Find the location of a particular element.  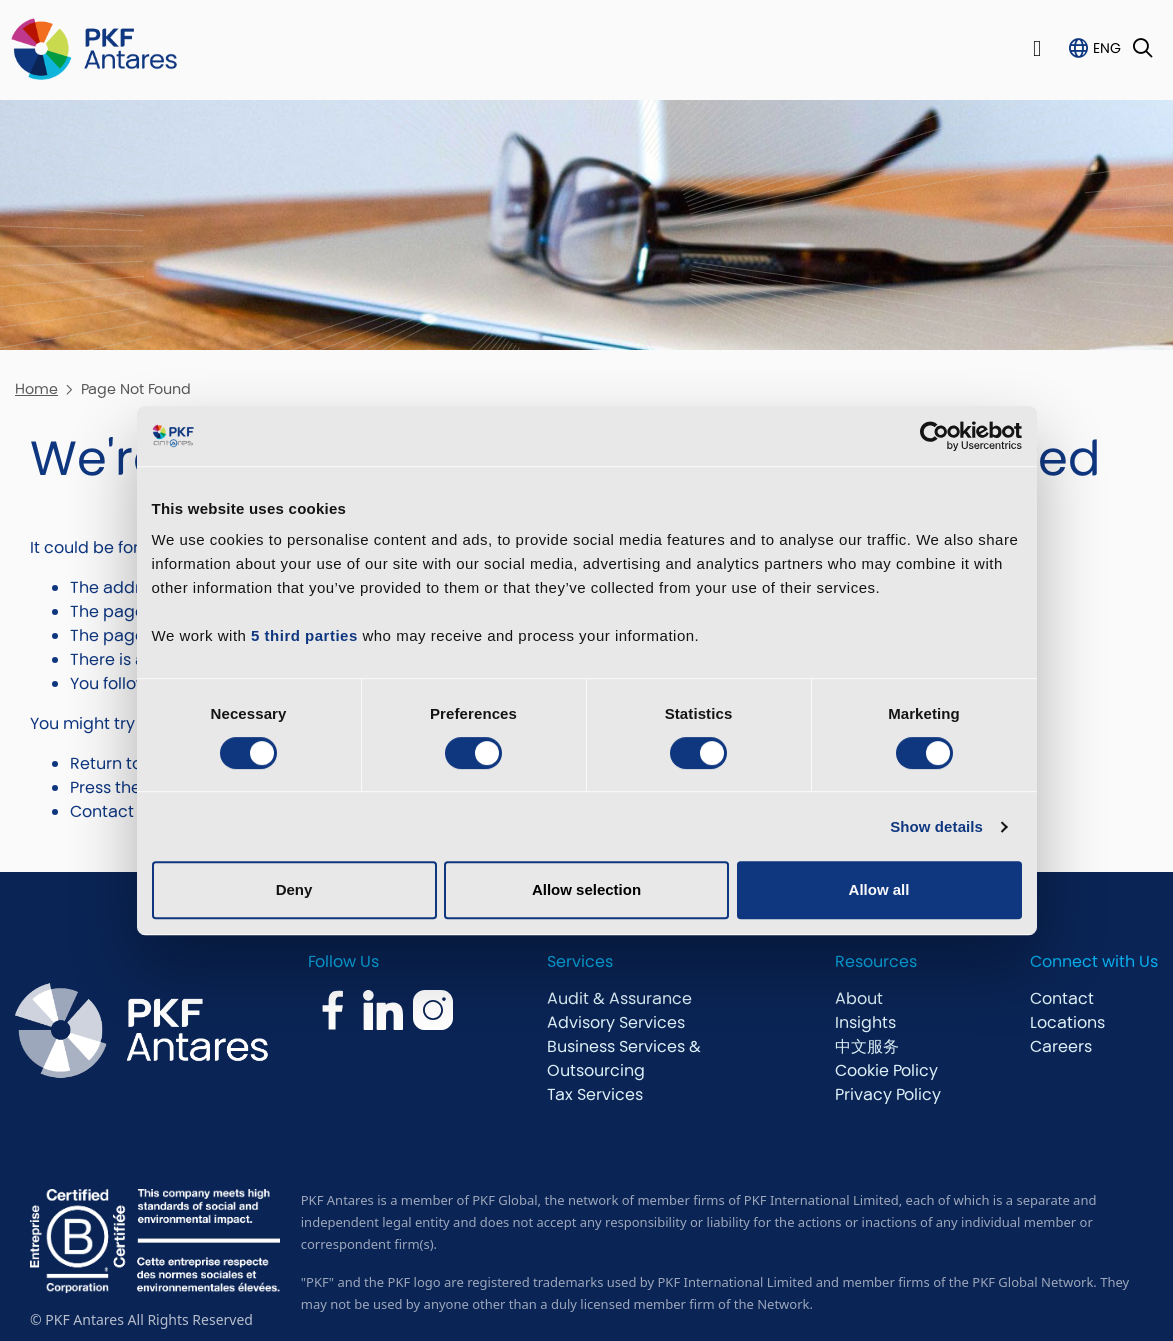

[Cookiebot by Usercentrics - opens in a new window] is located at coordinates (934, 436).